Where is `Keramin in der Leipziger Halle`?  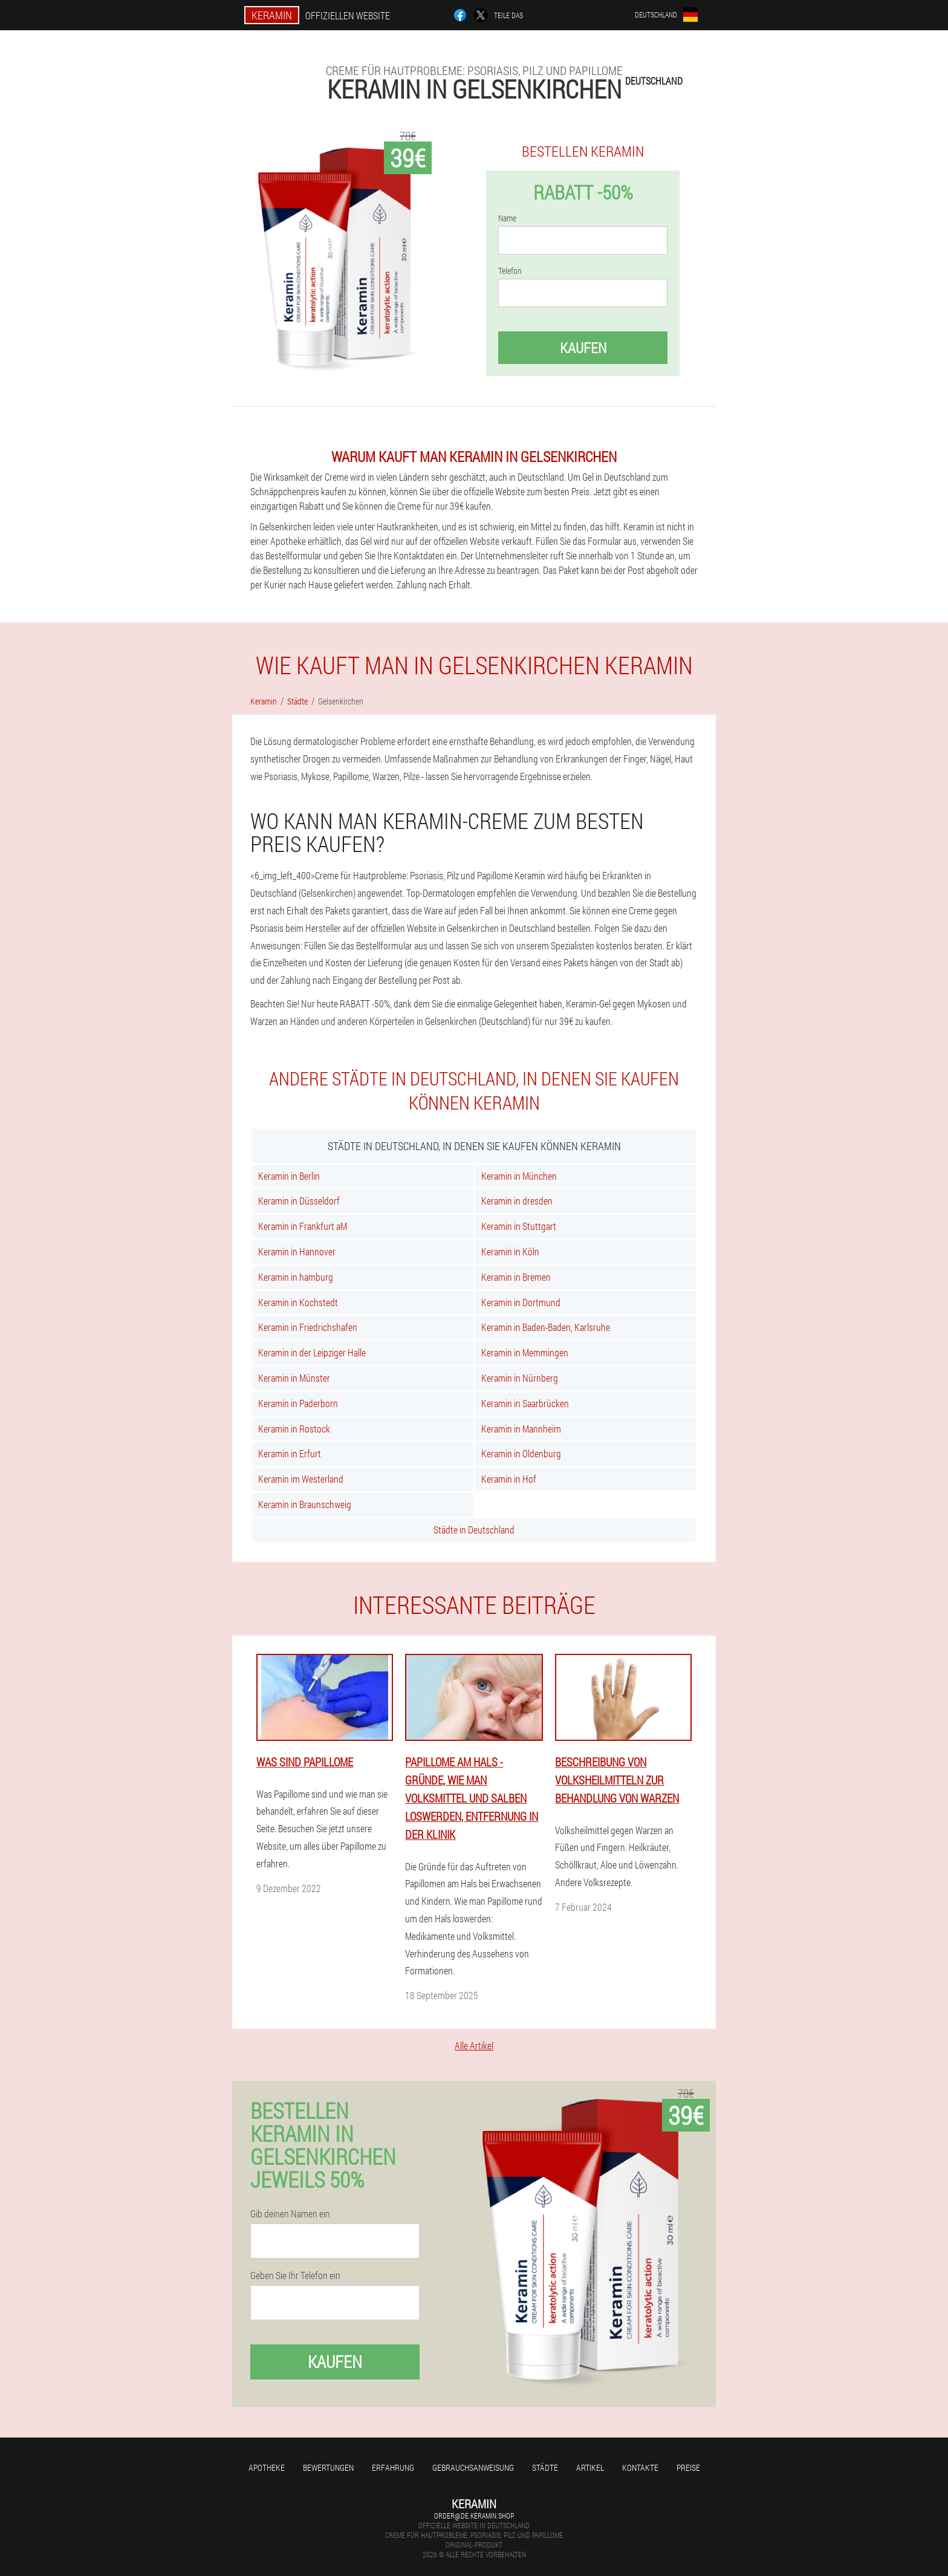
Keramin in der Leipziger Halle is located at coordinates (312, 1352).